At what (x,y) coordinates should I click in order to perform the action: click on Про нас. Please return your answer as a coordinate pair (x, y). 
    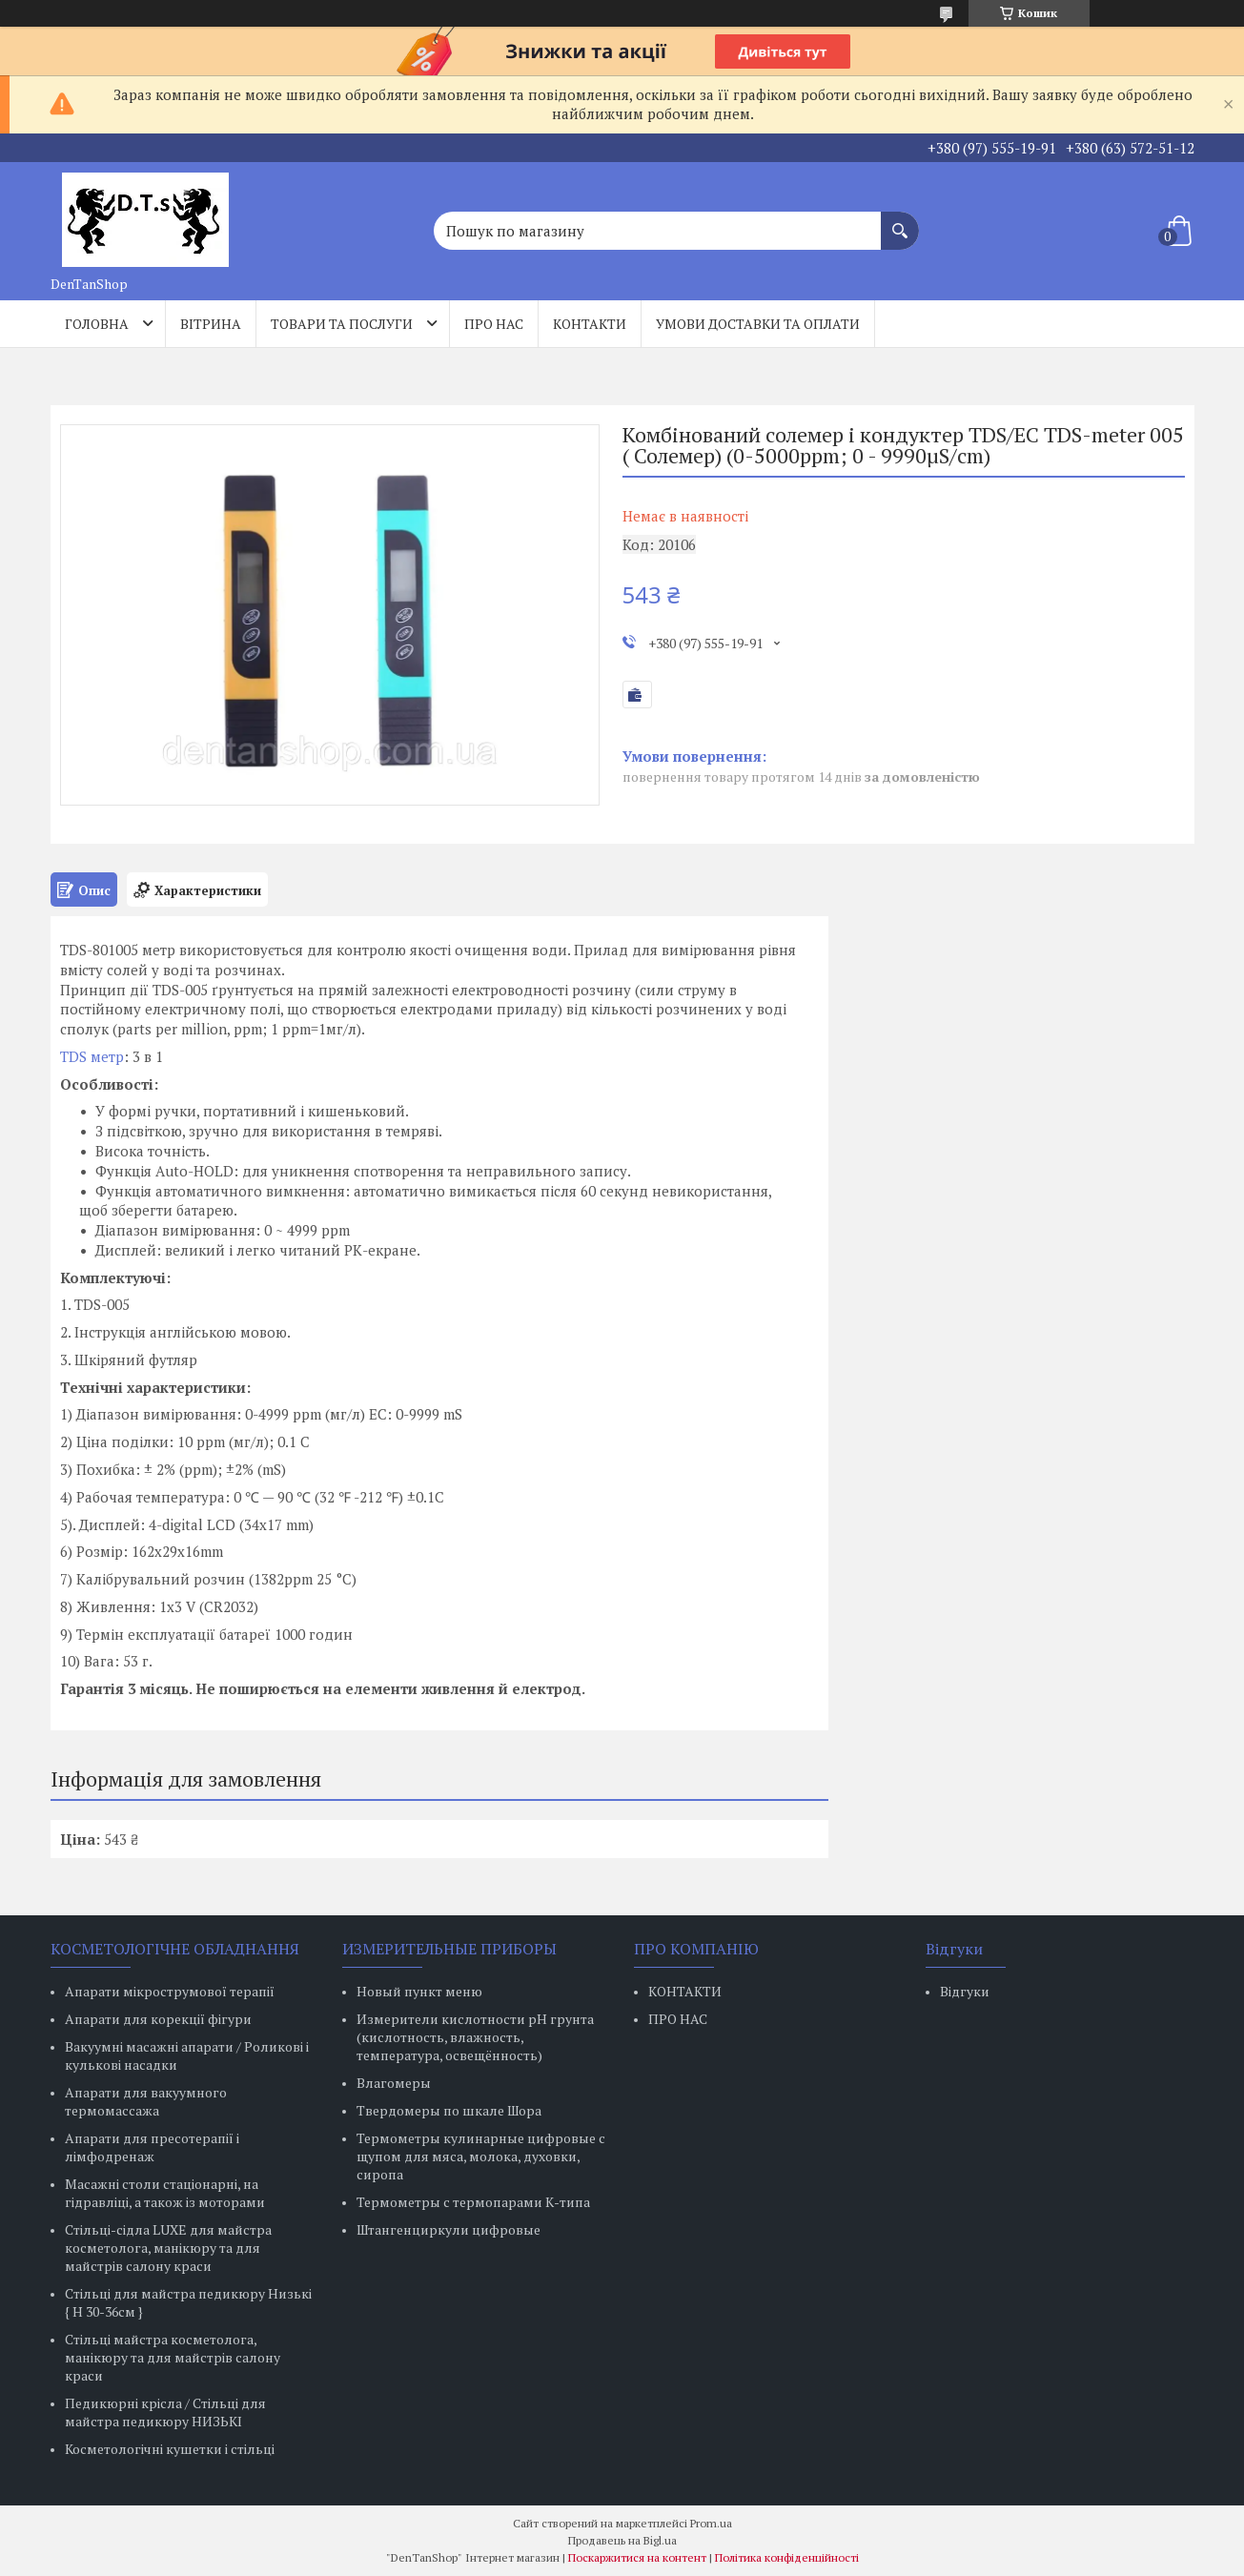
    Looking at the image, I should click on (493, 324).